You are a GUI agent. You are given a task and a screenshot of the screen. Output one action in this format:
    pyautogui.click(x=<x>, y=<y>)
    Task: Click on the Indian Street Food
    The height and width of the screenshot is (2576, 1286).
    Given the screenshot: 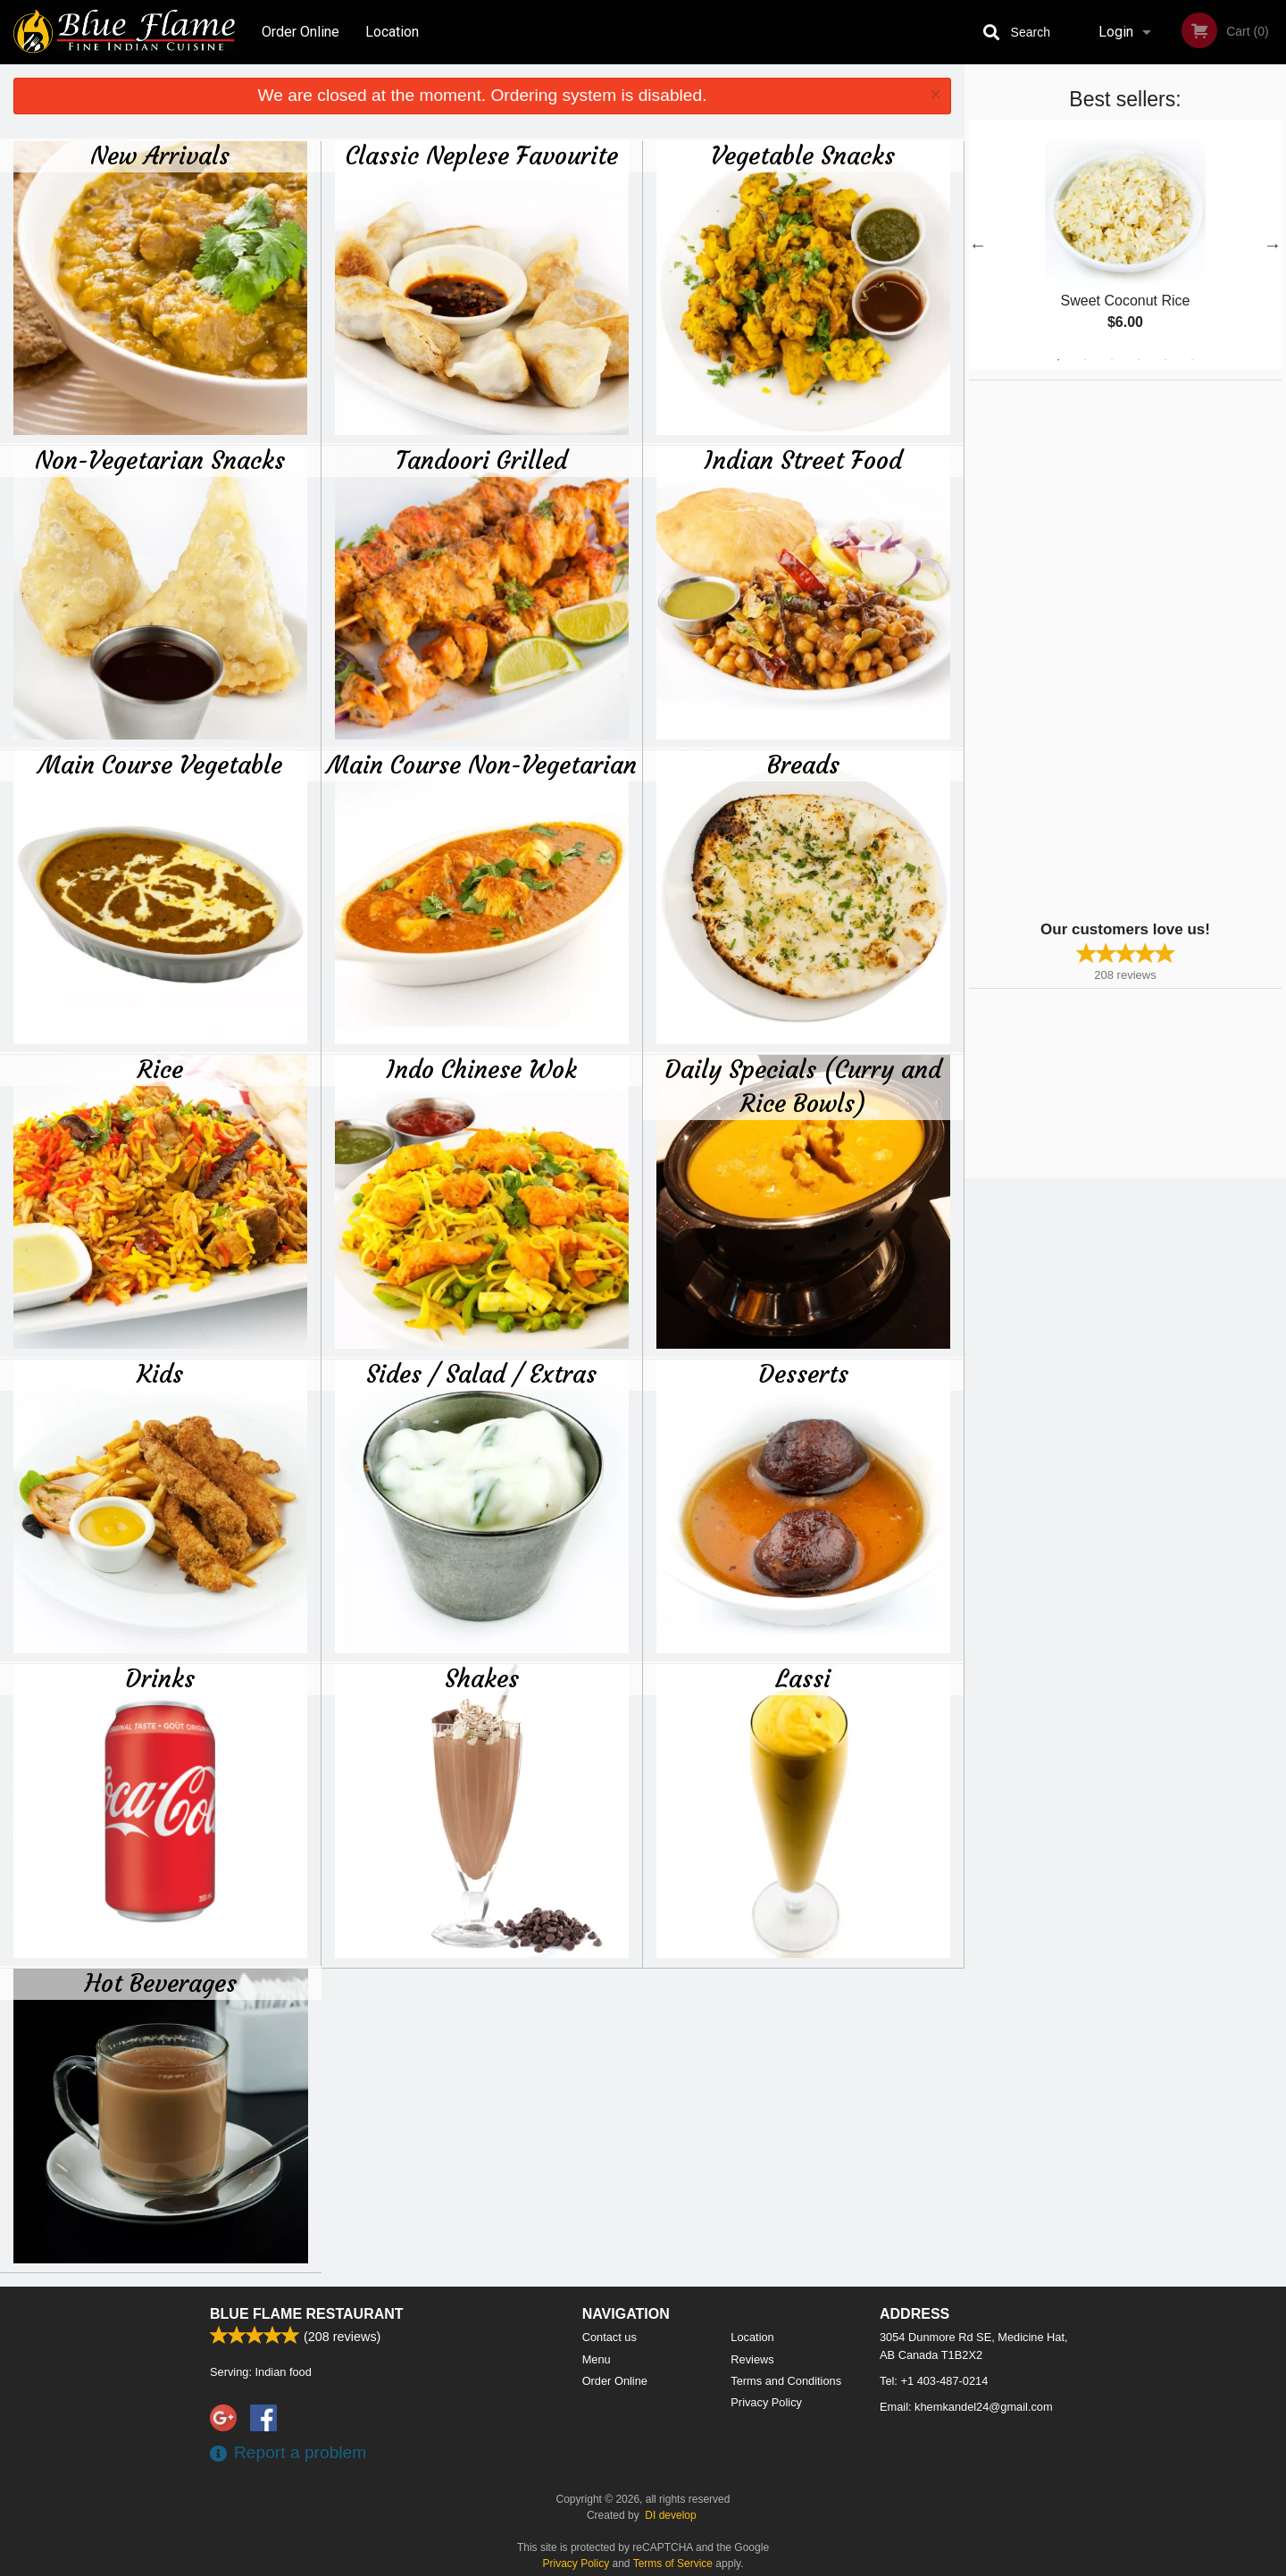 What is the action you would take?
    pyautogui.click(x=803, y=460)
    